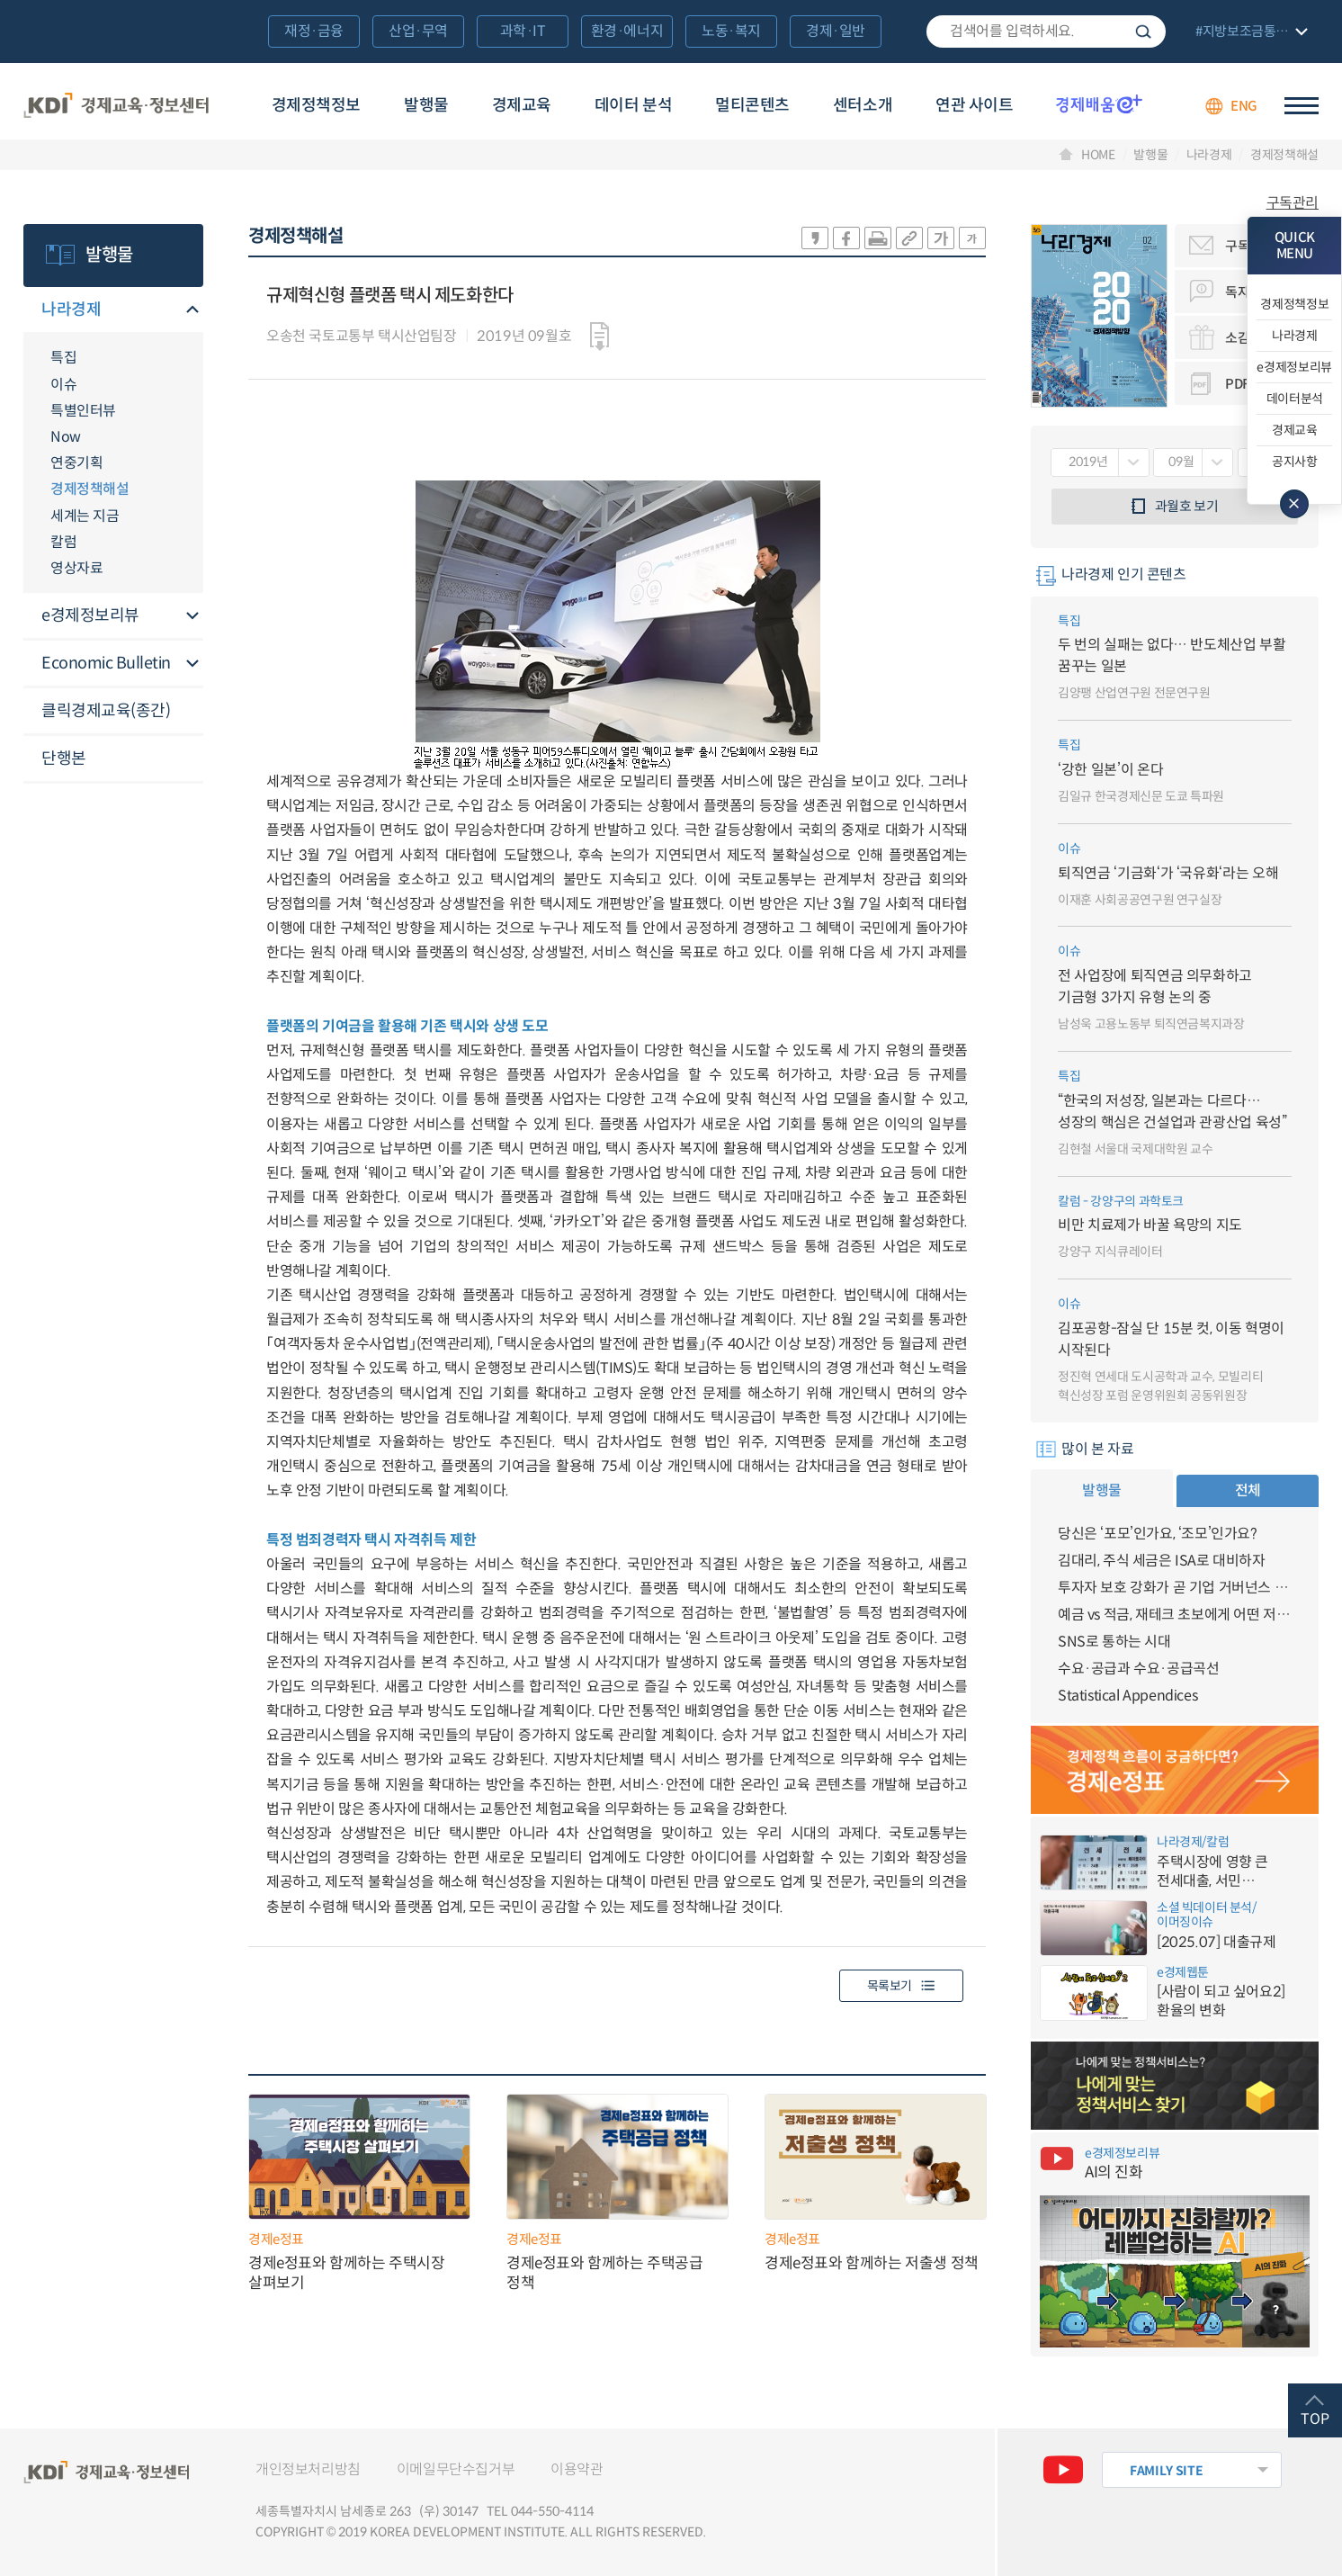 This screenshot has width=1342, height=2576. What do you see at coordinates (1248, 1490) in the screenshot?
I see `전체` at bounding box center [1248, 1490].